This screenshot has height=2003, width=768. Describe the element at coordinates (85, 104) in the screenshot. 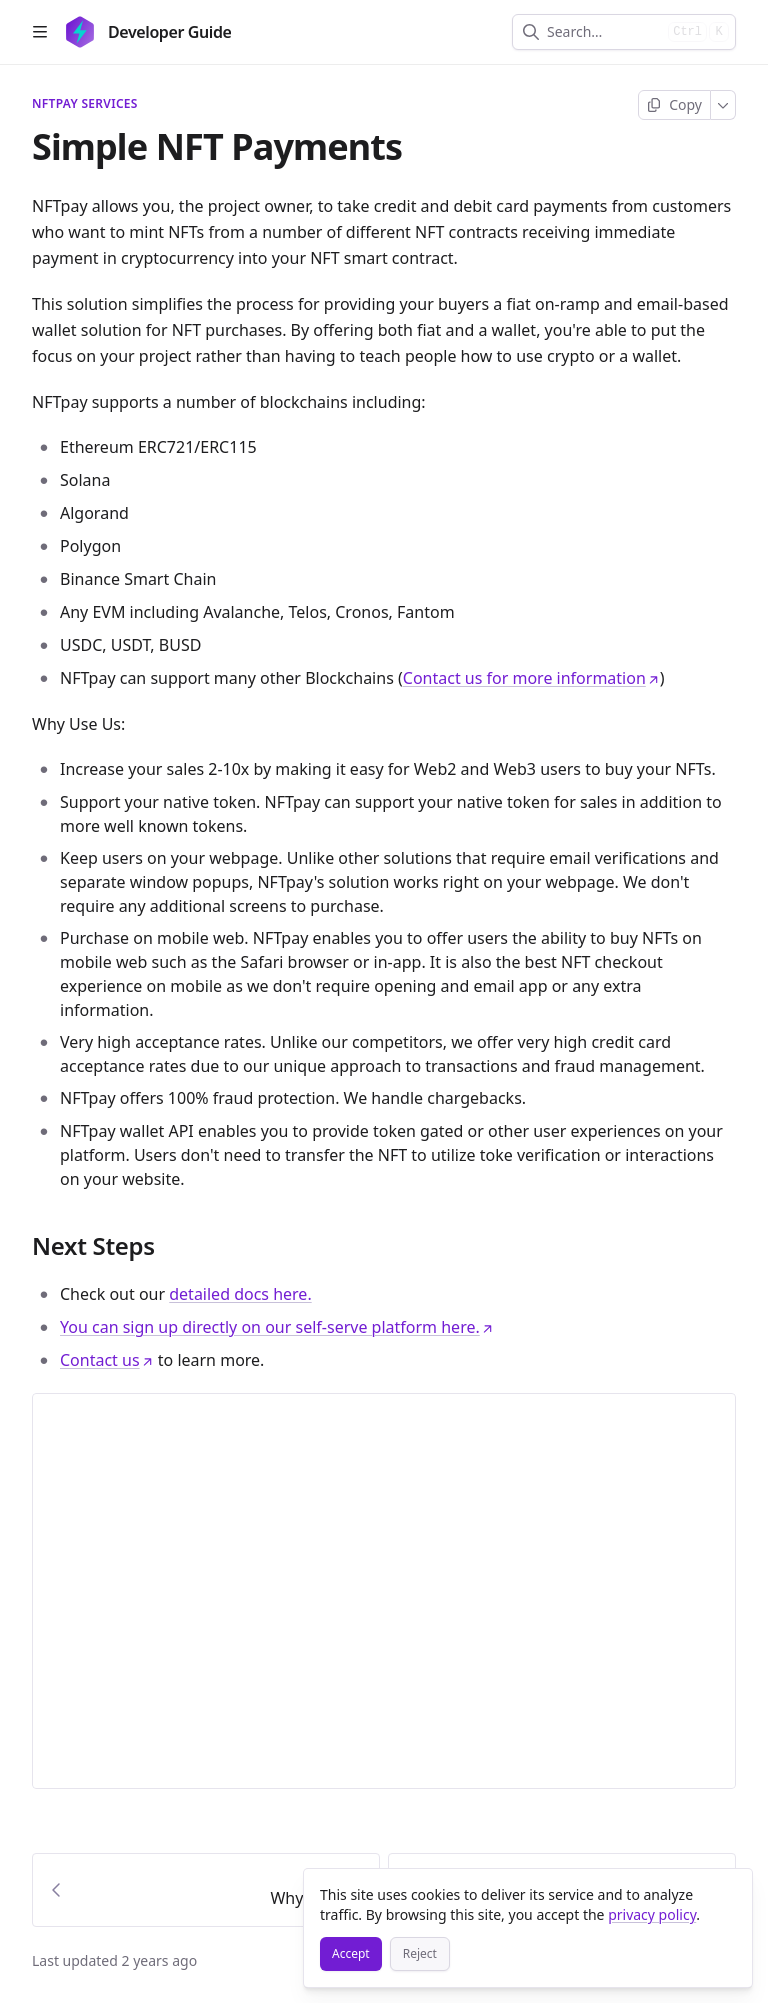

I see `NFTpay Services` at that location.